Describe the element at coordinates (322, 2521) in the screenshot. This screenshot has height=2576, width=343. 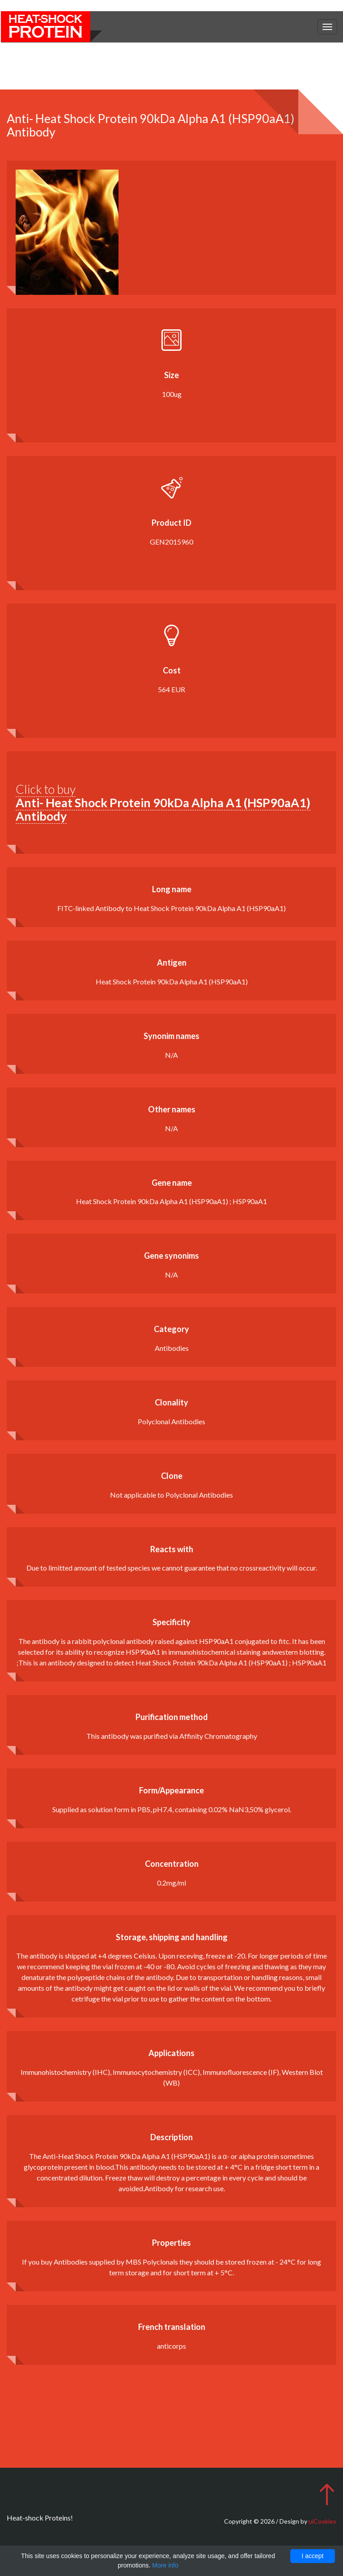
I see `uiCookies` at that location.